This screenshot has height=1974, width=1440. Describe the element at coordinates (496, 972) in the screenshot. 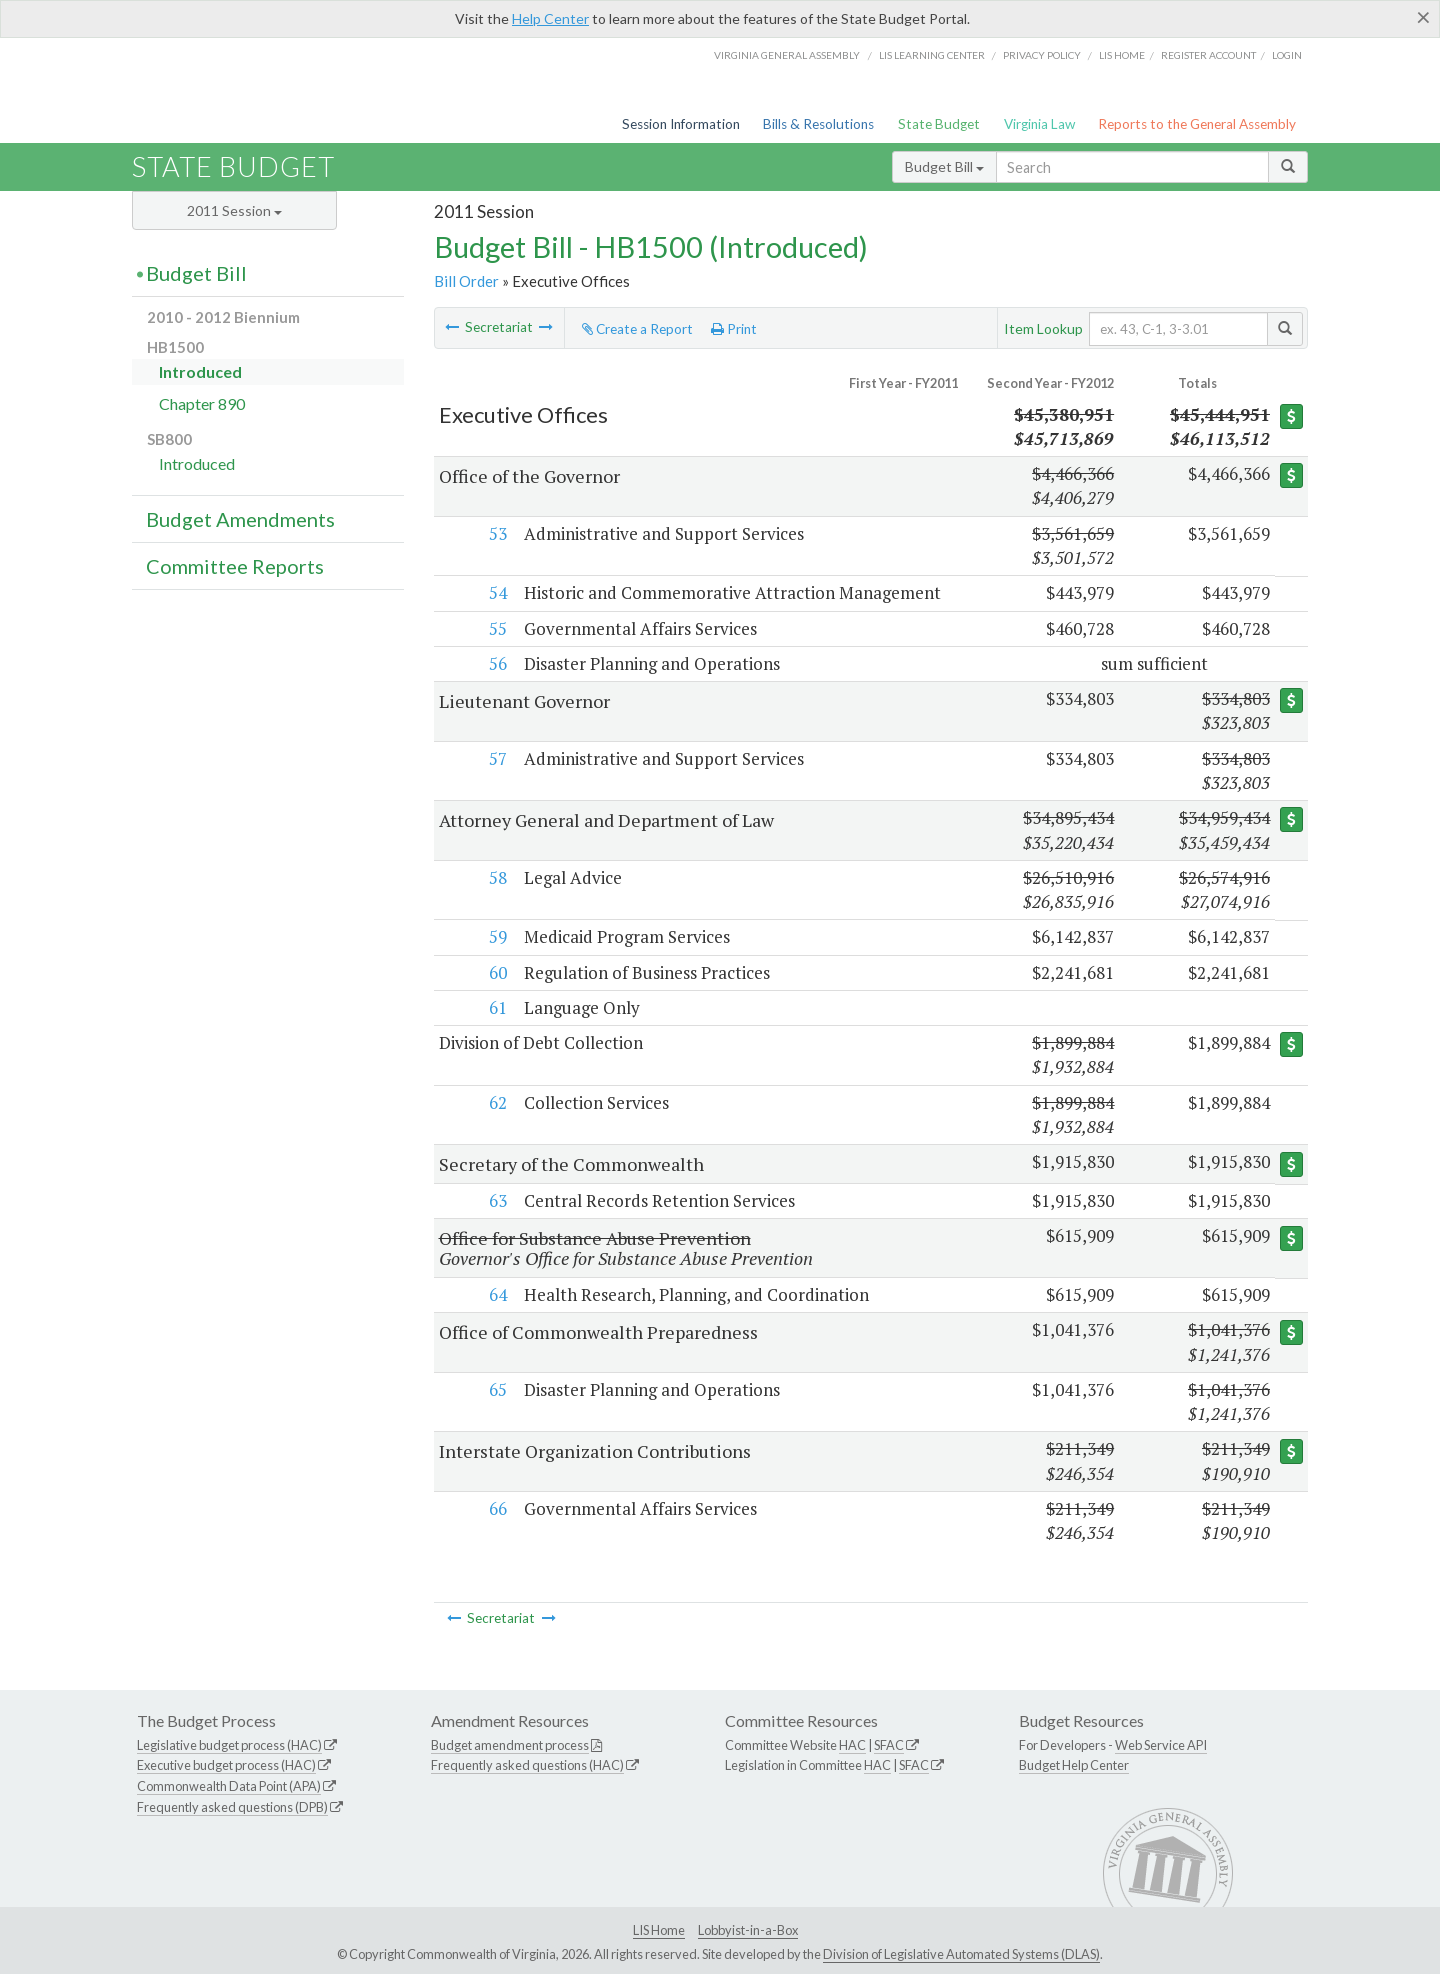

I see `60` at that location.